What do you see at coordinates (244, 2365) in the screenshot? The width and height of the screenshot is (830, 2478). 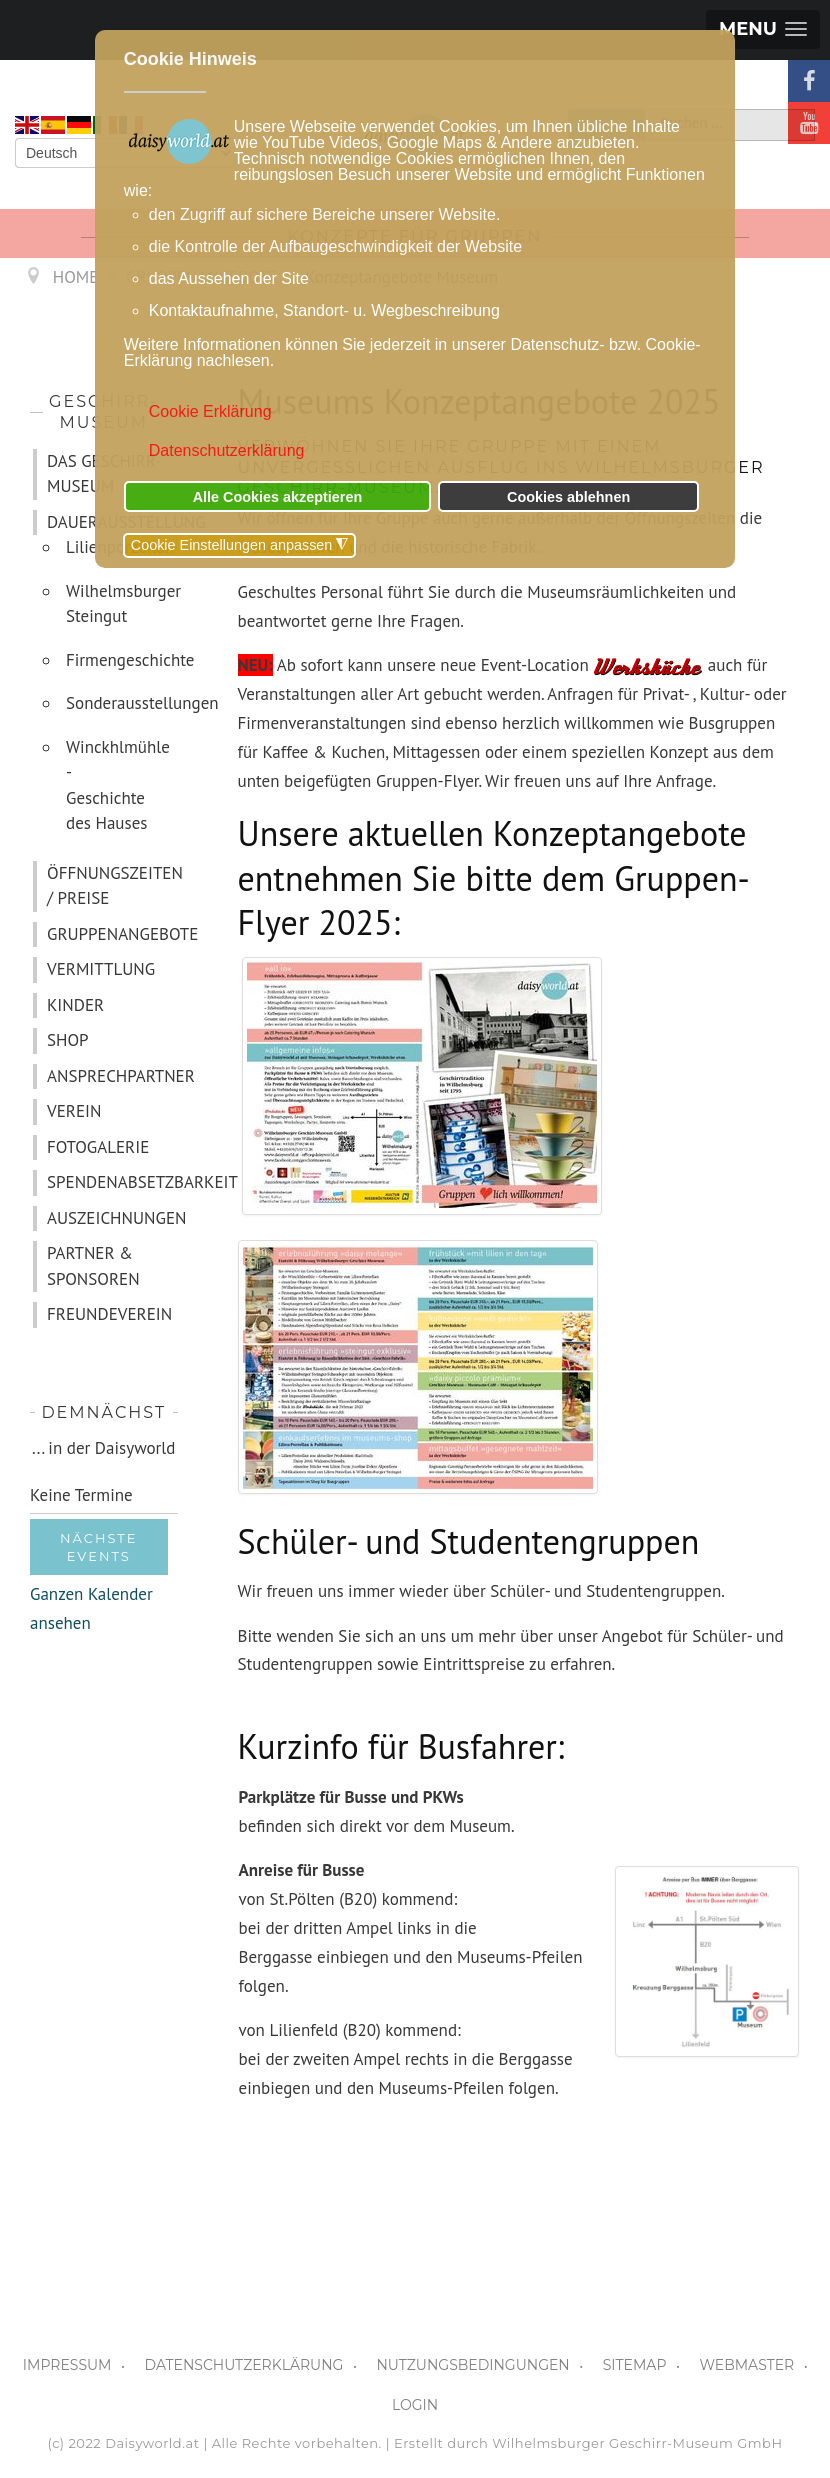 I see `DATENSCHUTZERKLÄRUNG` at bounding box center [244, 2365].